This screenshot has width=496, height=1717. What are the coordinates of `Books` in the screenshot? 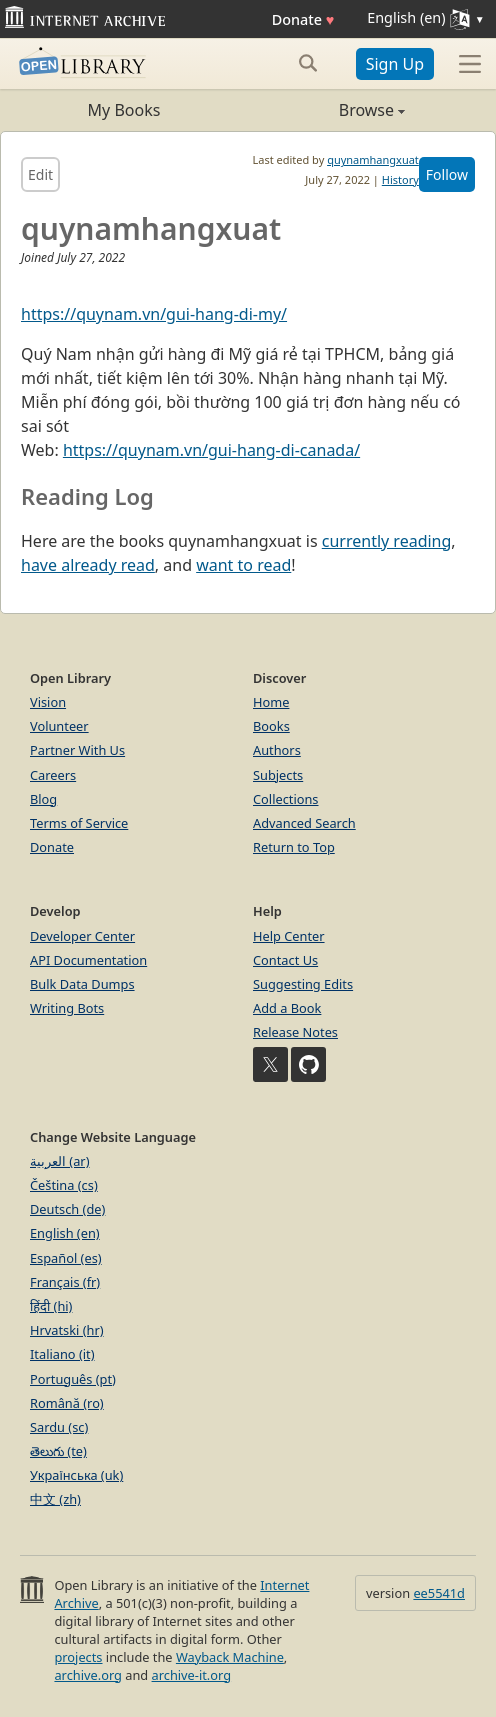 It's located at (271, 726).